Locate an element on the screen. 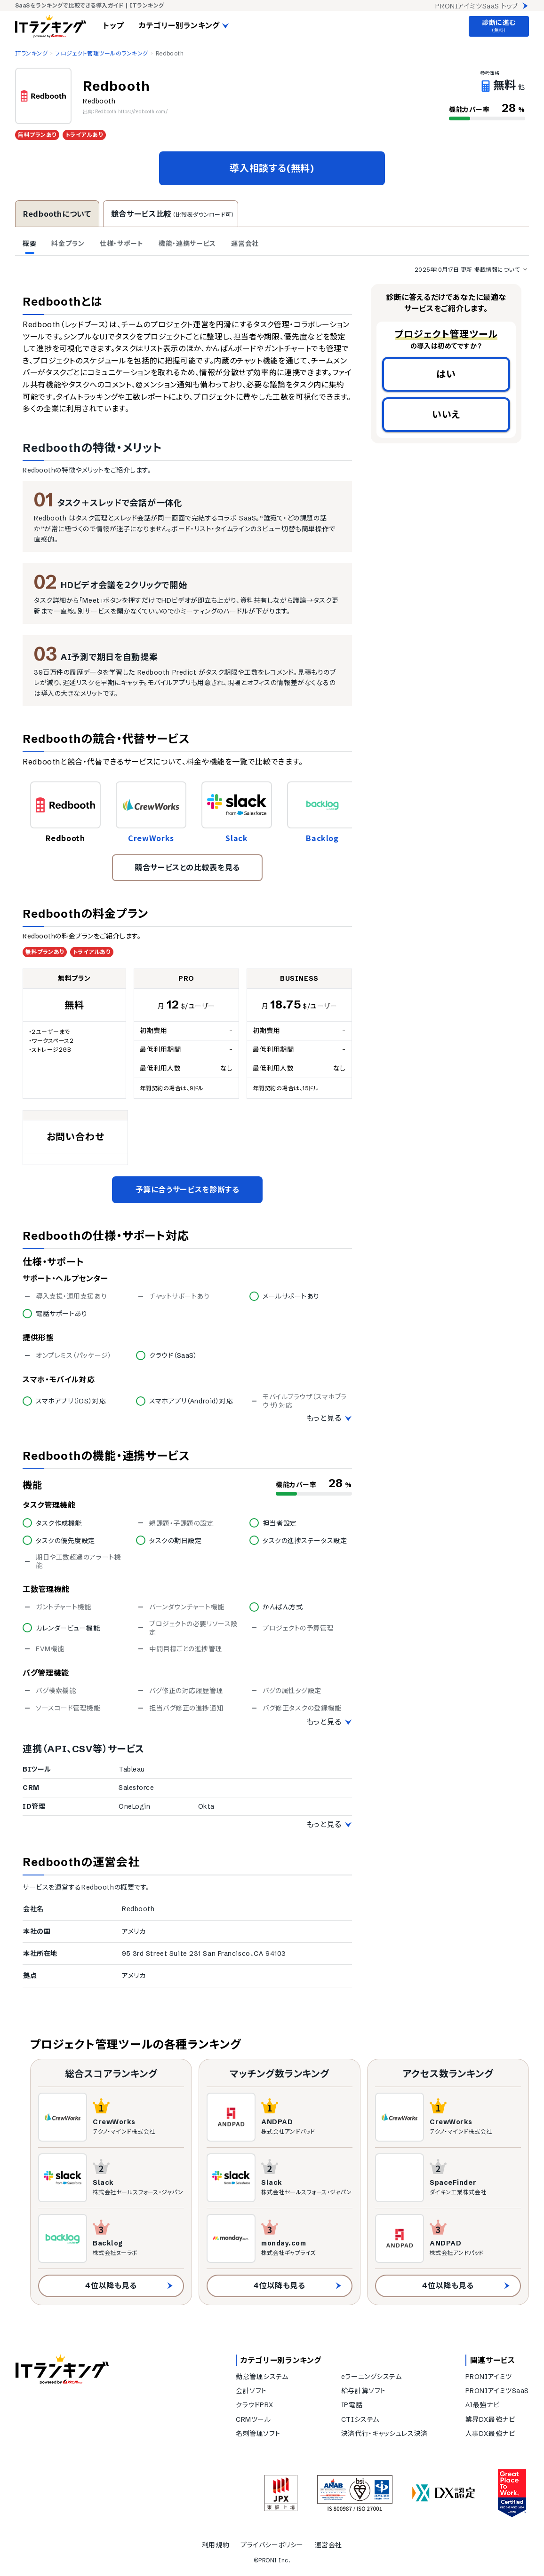  勤怠管理システム is located at coordinates (262, 2376).